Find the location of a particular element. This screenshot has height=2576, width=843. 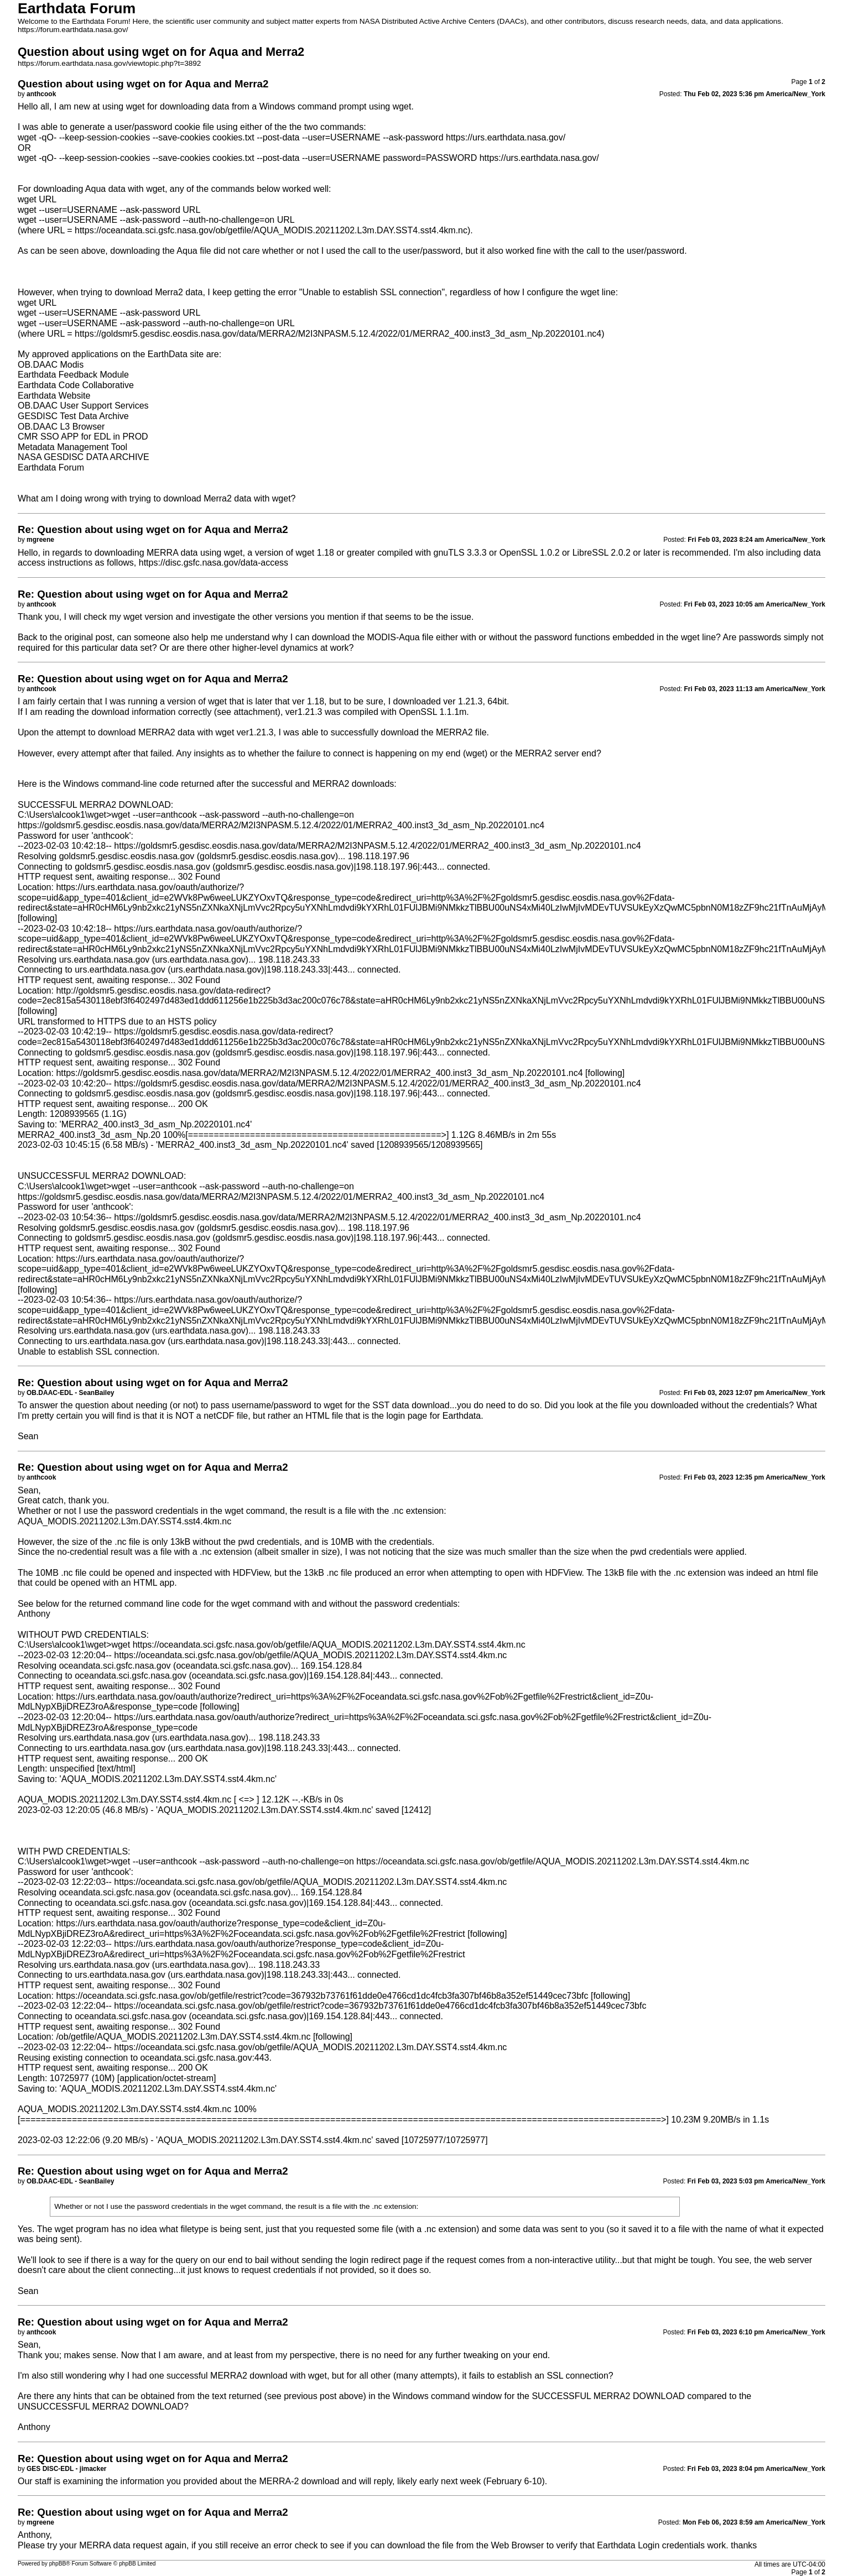

https://forum.earthdata.nasa.gov/ is located at coordinates (73, 29).